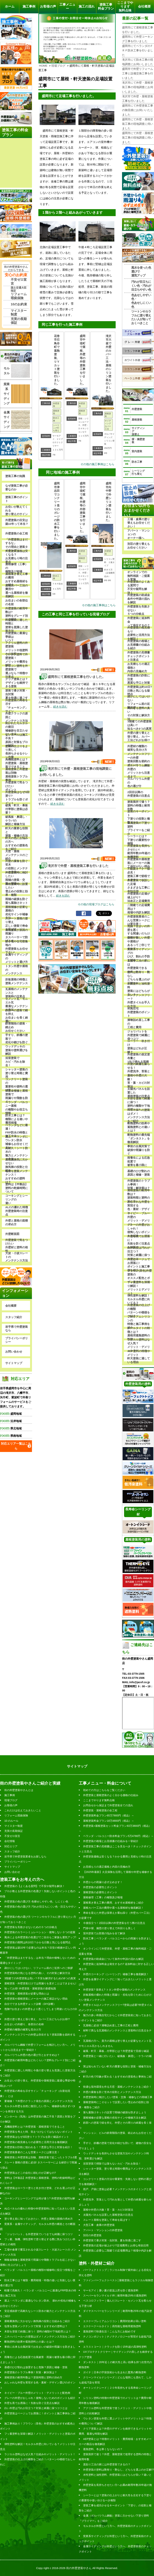 The height and width of the screenshot is (2576, 154). I want to click on 不安ゼロ宣言, so click(12, 1835).